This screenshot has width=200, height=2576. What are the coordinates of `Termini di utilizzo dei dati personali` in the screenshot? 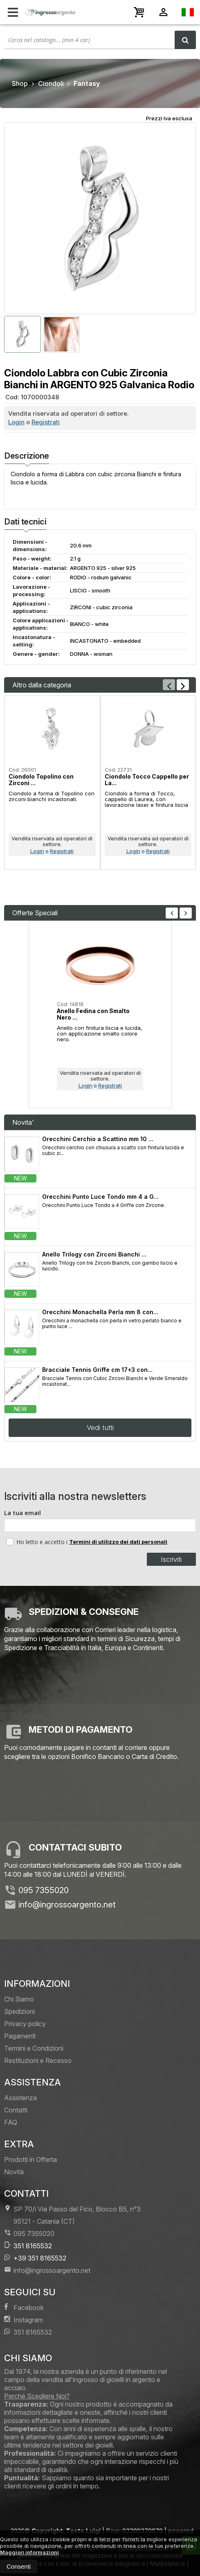 It's located at (118, 1541).